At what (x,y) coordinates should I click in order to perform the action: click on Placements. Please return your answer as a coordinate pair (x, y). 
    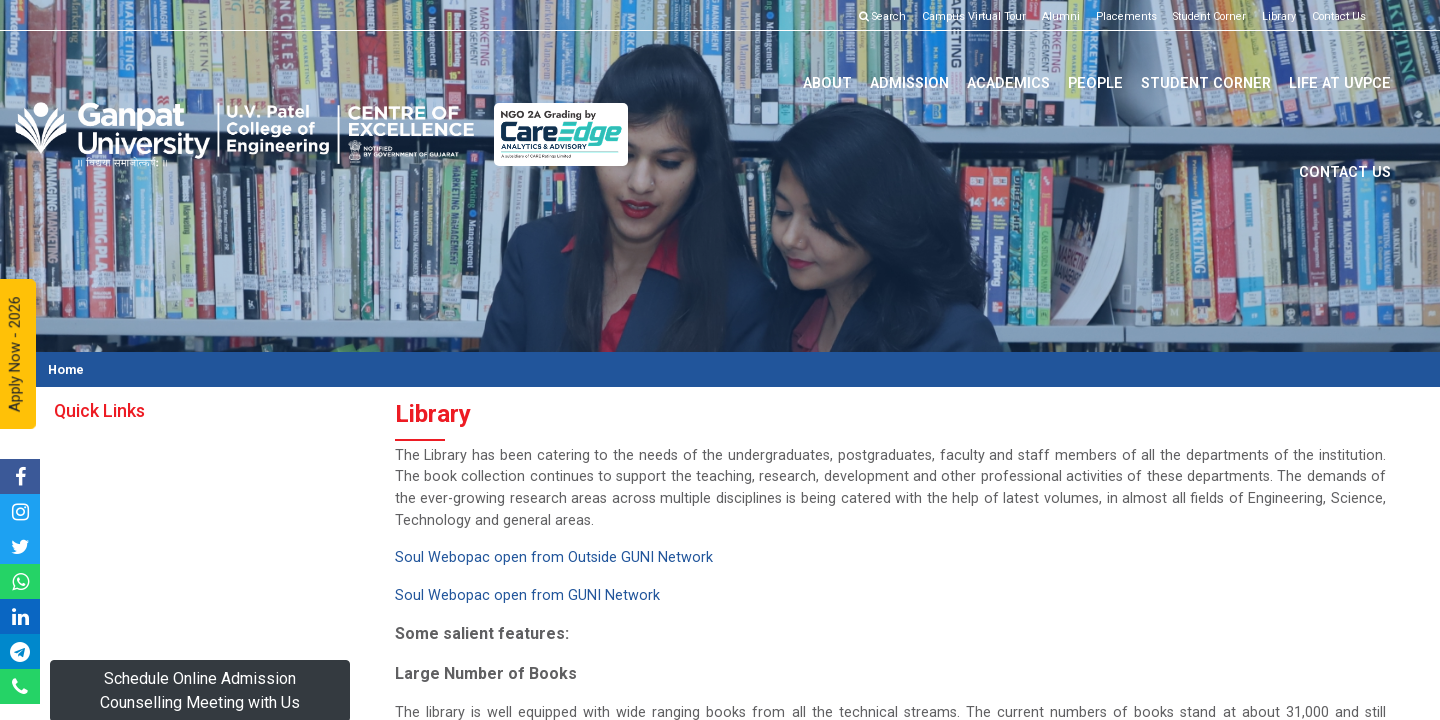
    Looking at the image, I should click on (1126, 16).